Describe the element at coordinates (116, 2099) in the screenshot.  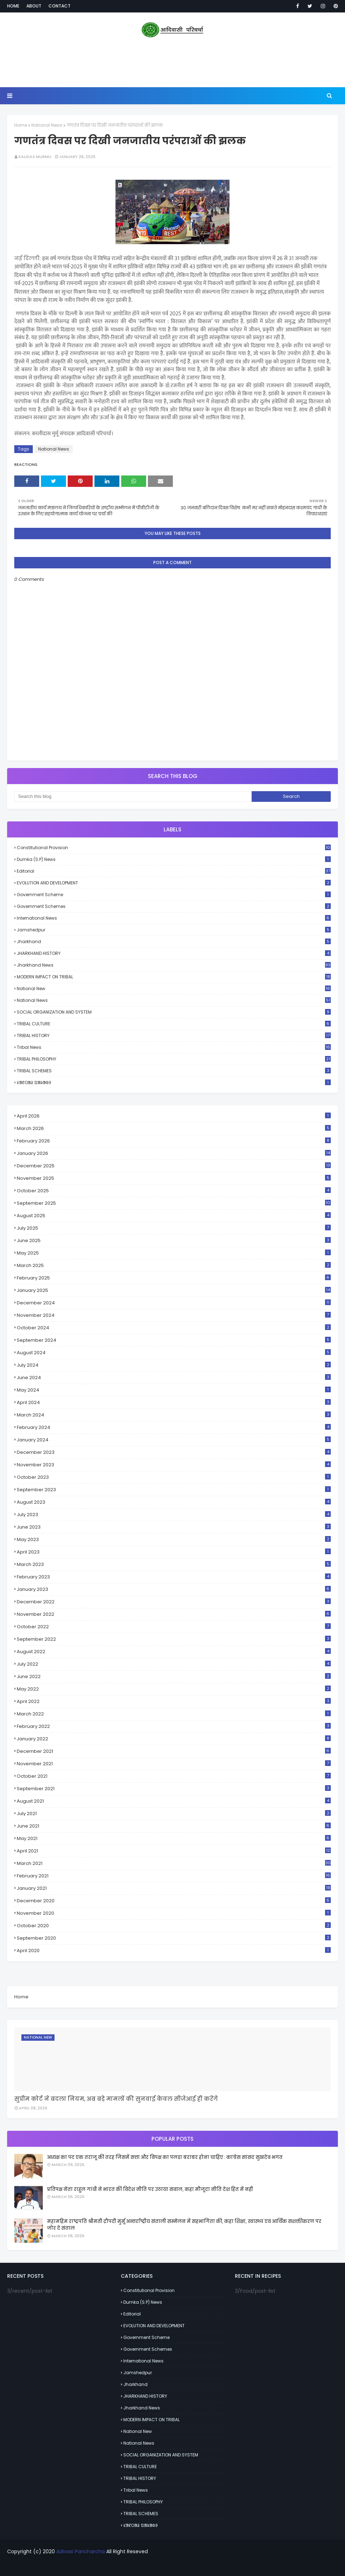
I see `सुप्रीम कोर्ट ने बदला नियम, अब बड़े मामलों की सुनवाई केवल सीजेआई ही करेंगे` at that location.